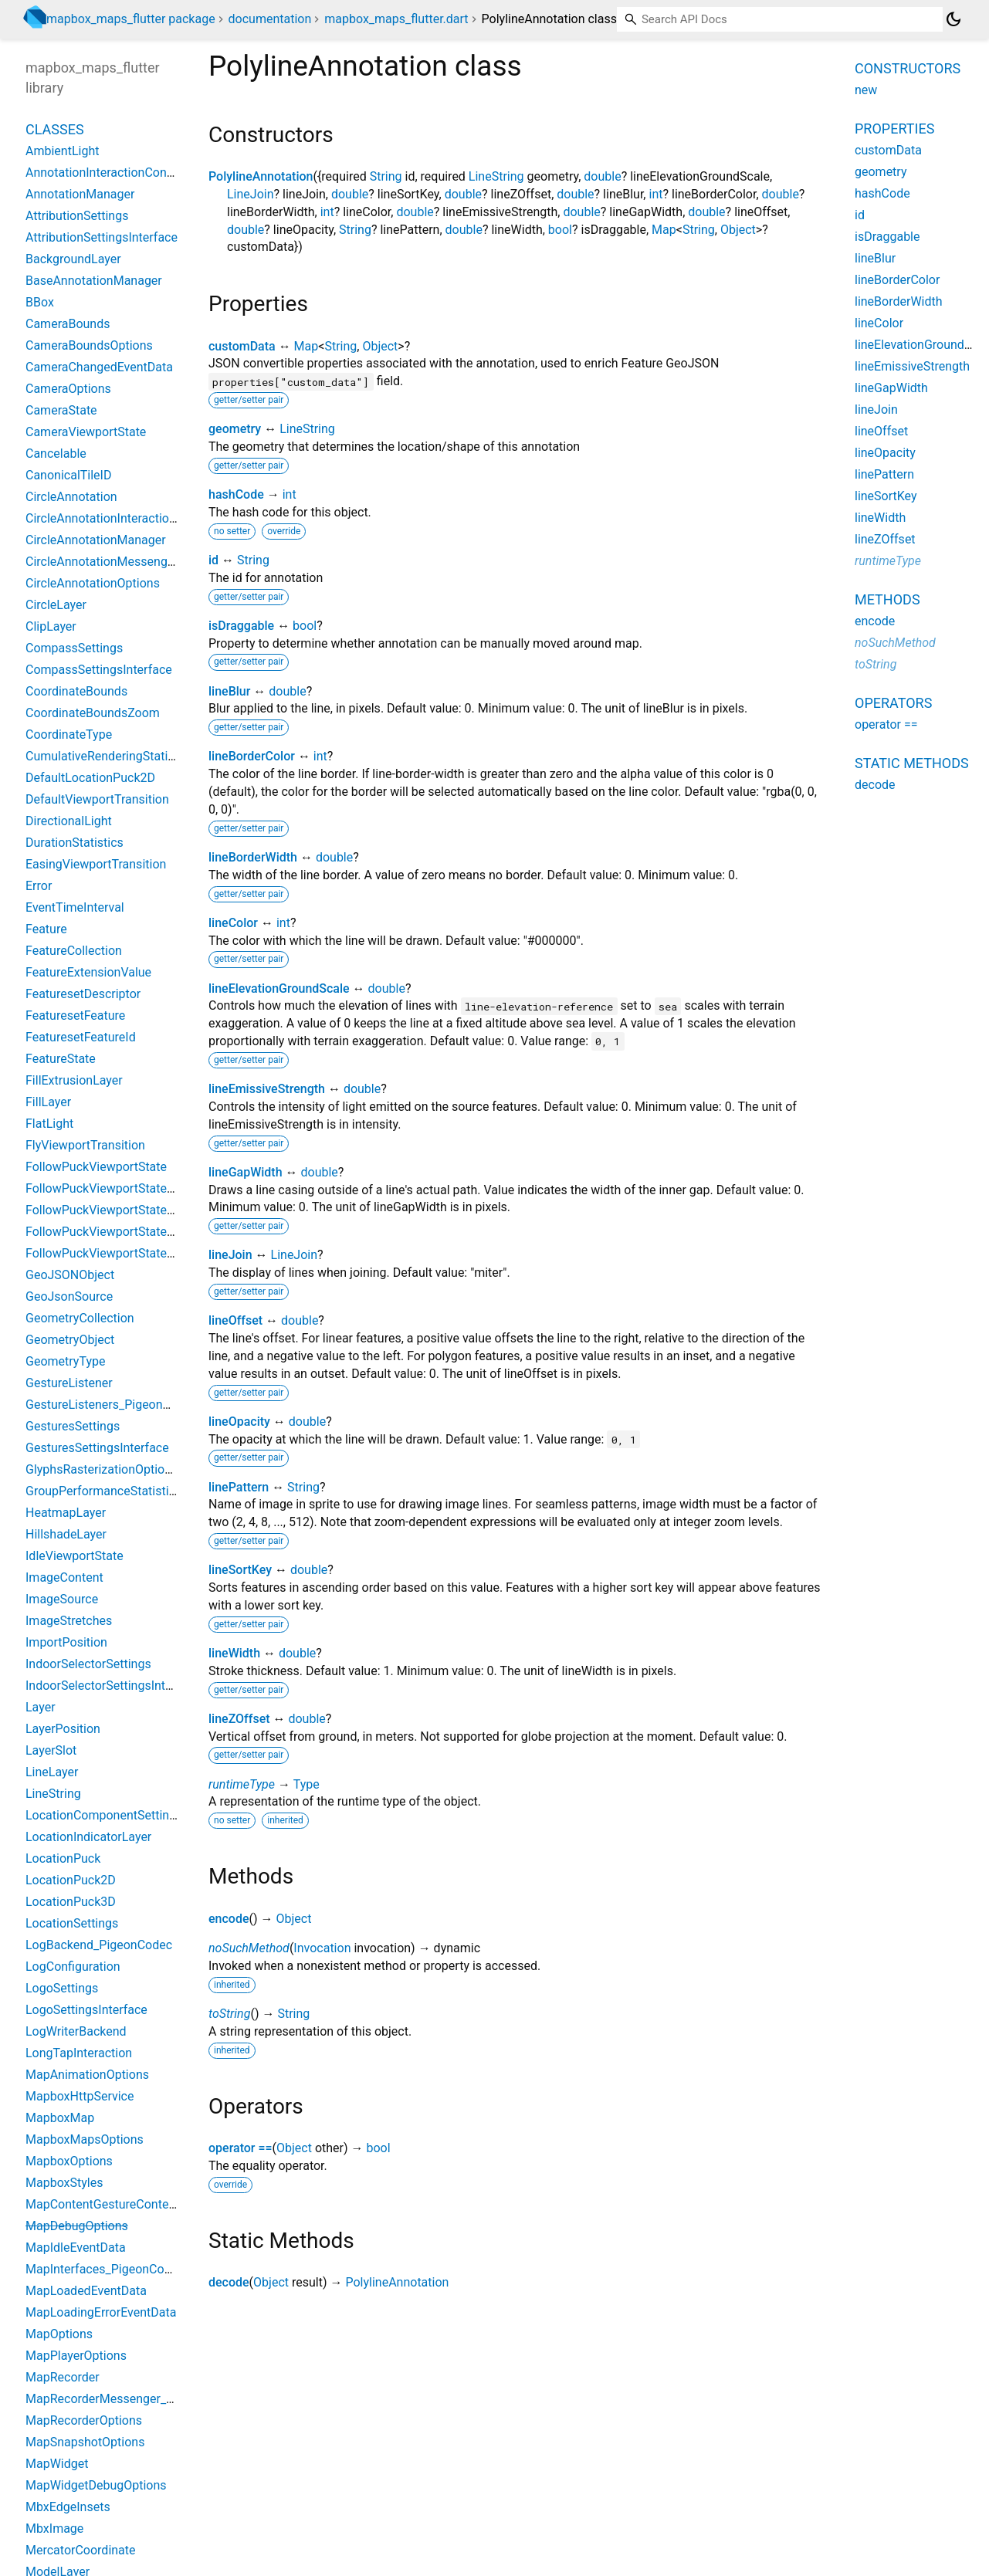 Image resolution: width=989 pixels, height=2576 pixels. Describe the element at coordinates (213, 560) in the screenshot. I see `id` at that location.